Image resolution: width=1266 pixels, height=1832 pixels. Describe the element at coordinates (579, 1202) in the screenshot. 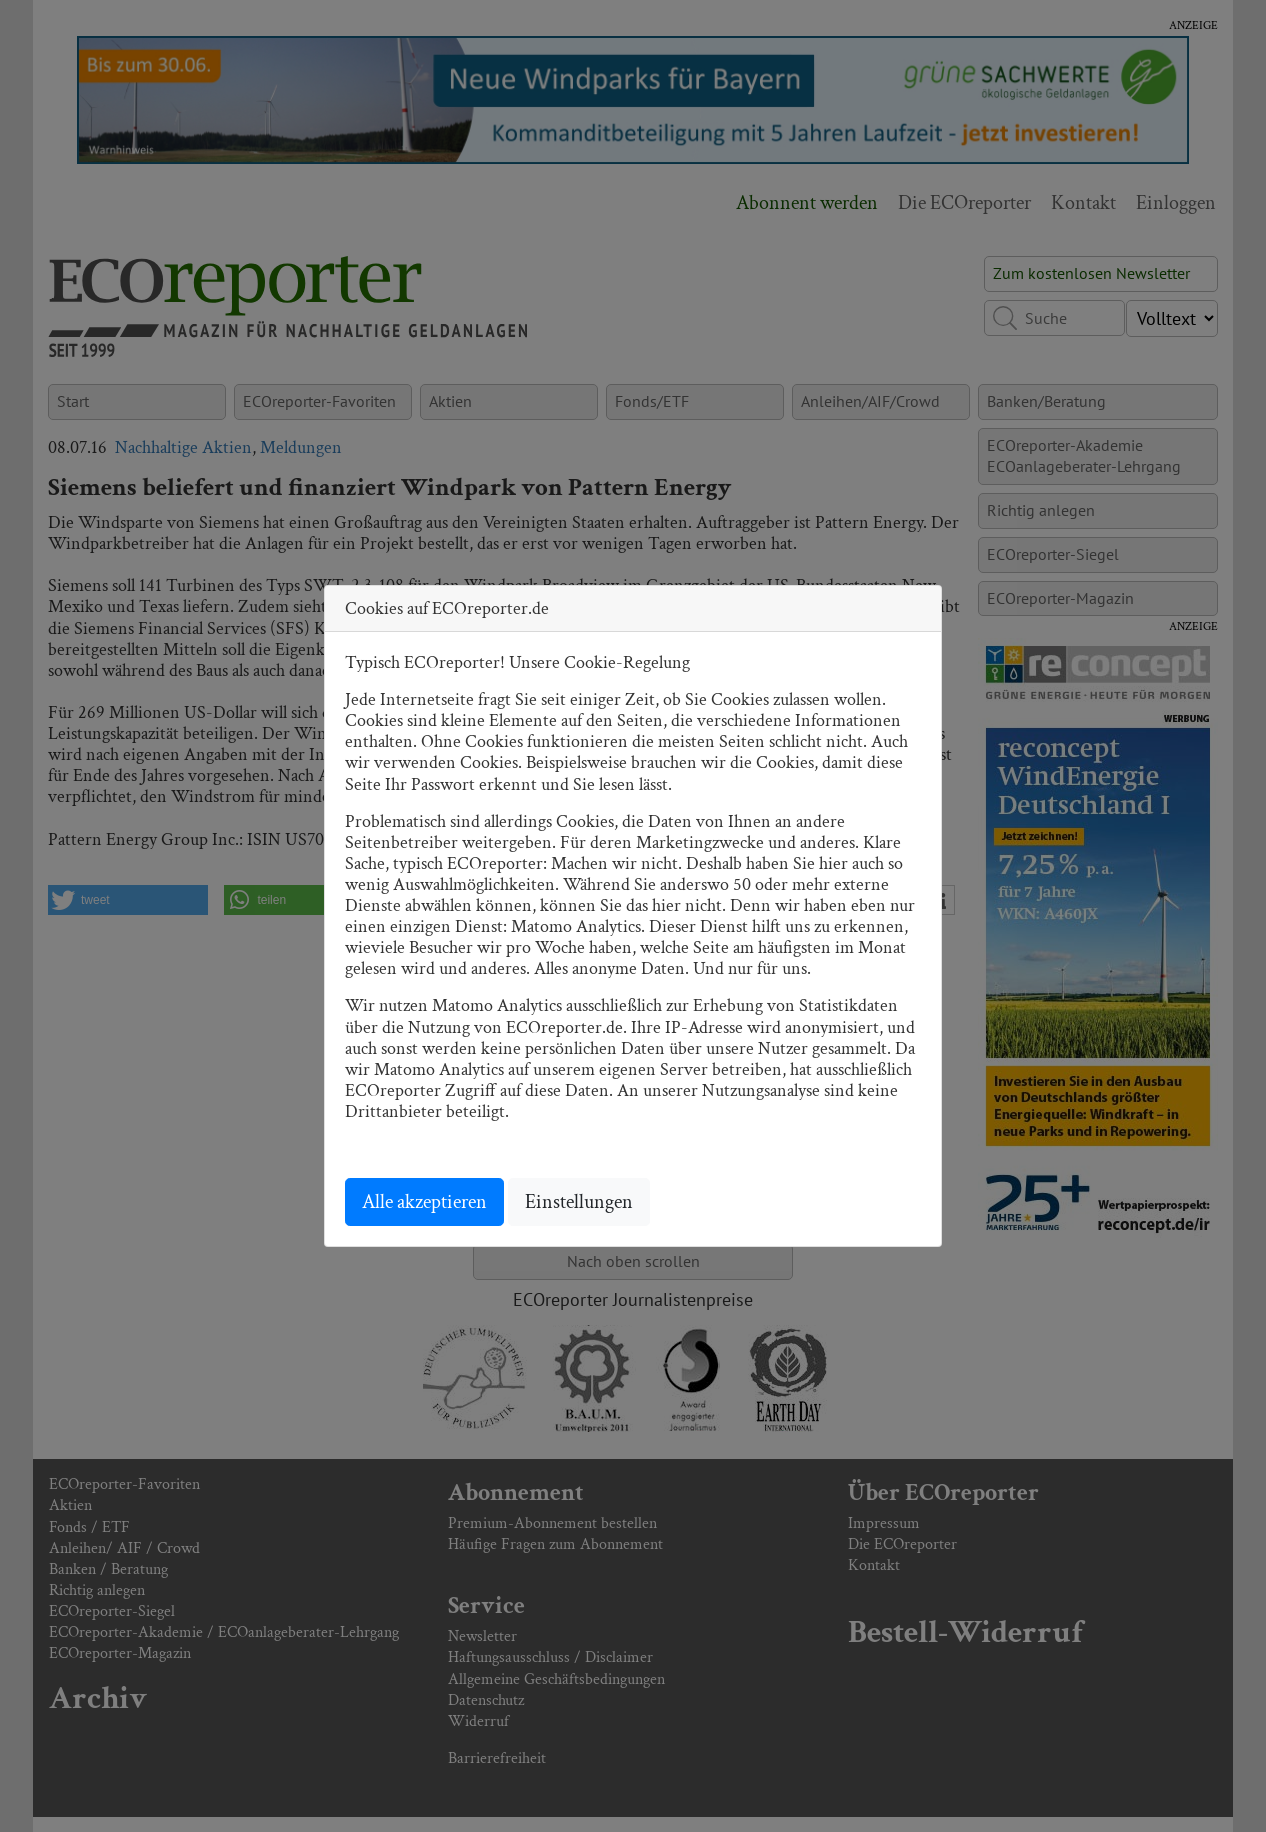

I see `Einstellungen` at that location.